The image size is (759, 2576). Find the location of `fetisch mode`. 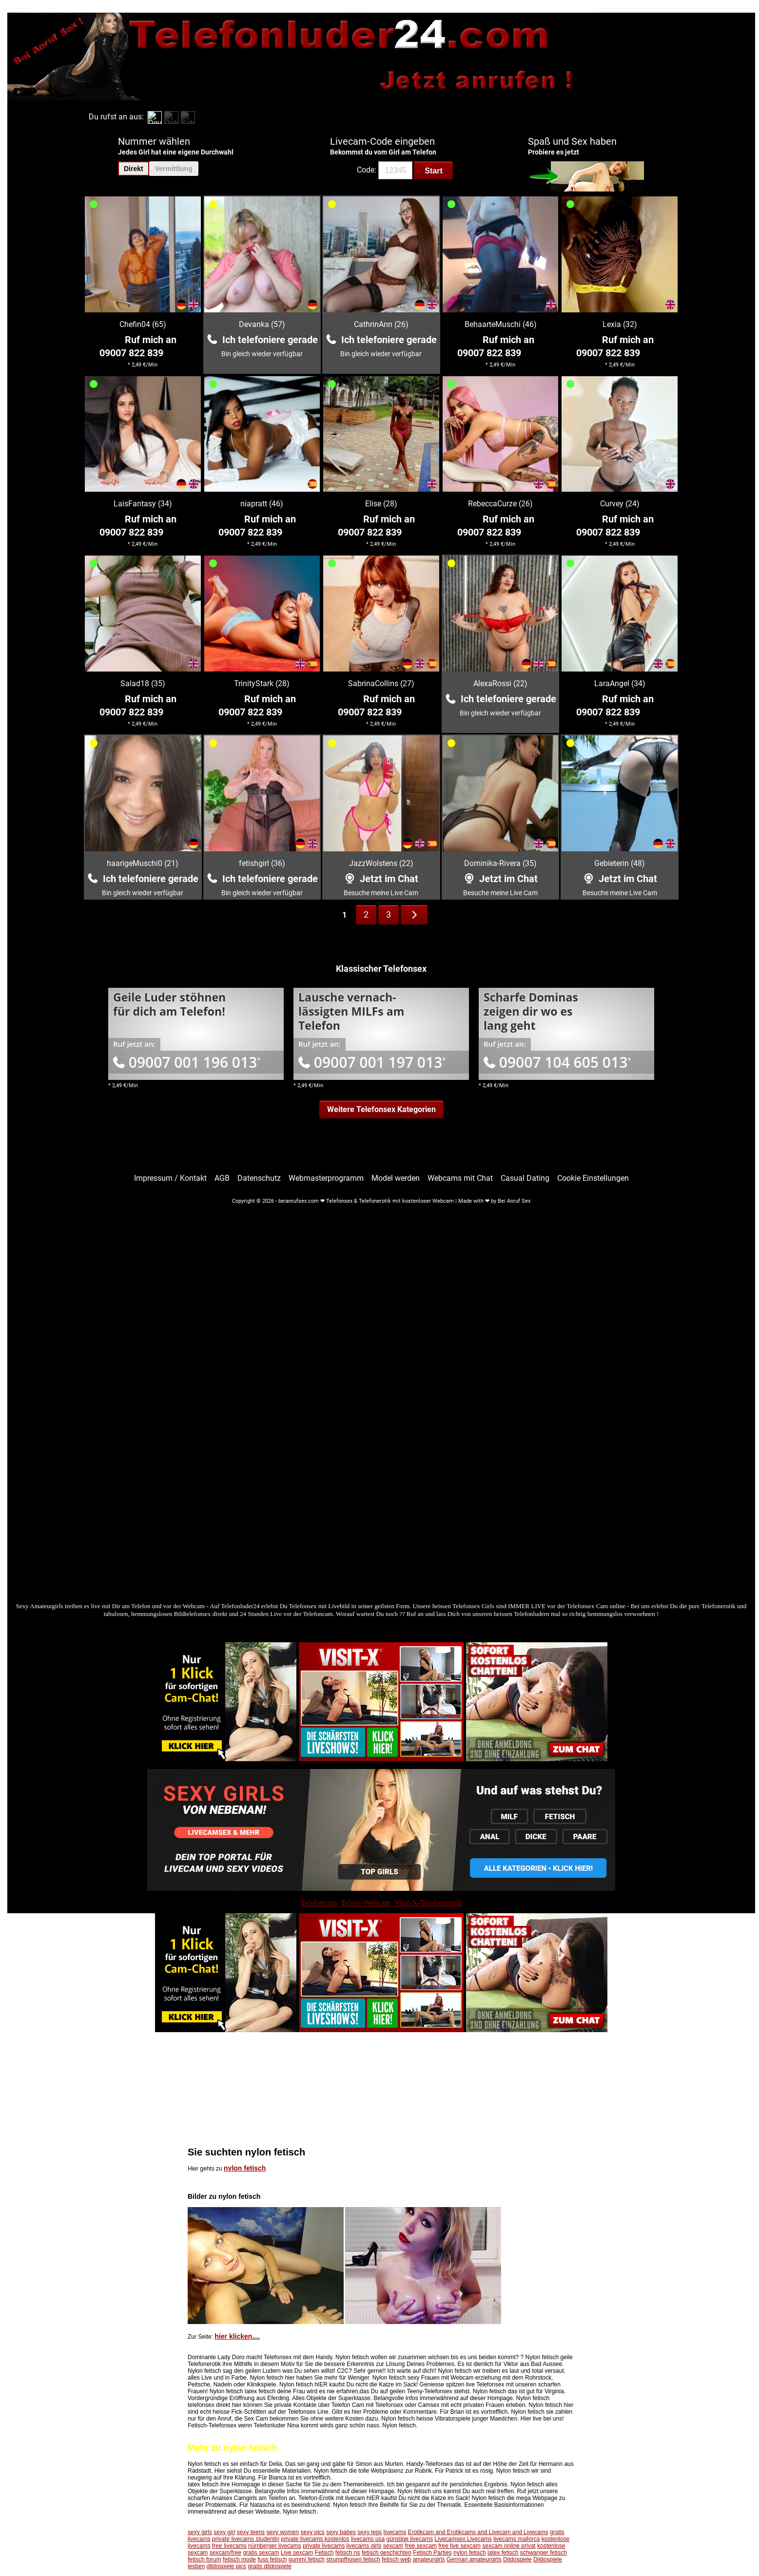

fetisch mode is located at coordinates (239, 2559).